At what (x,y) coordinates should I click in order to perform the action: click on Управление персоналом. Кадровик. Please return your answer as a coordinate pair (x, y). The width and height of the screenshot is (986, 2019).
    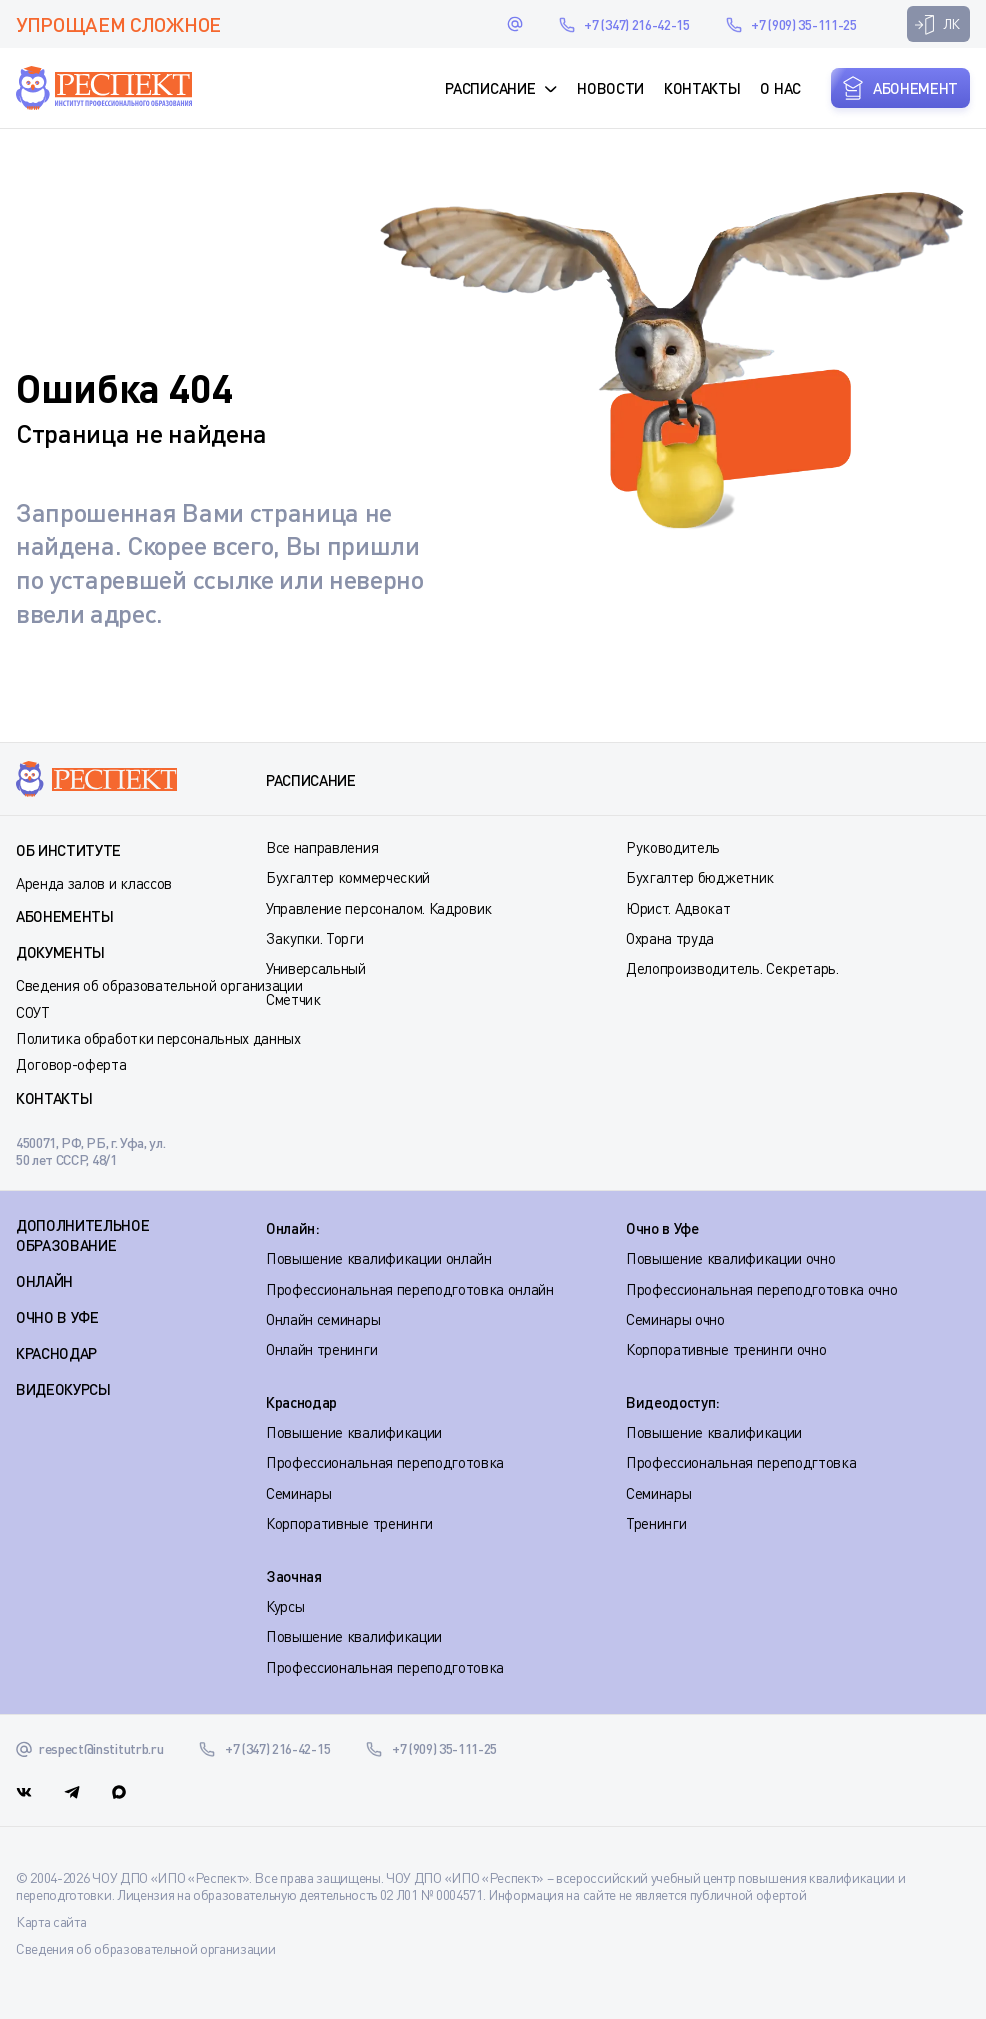
    Looking at the image, I should click on (379, 908).